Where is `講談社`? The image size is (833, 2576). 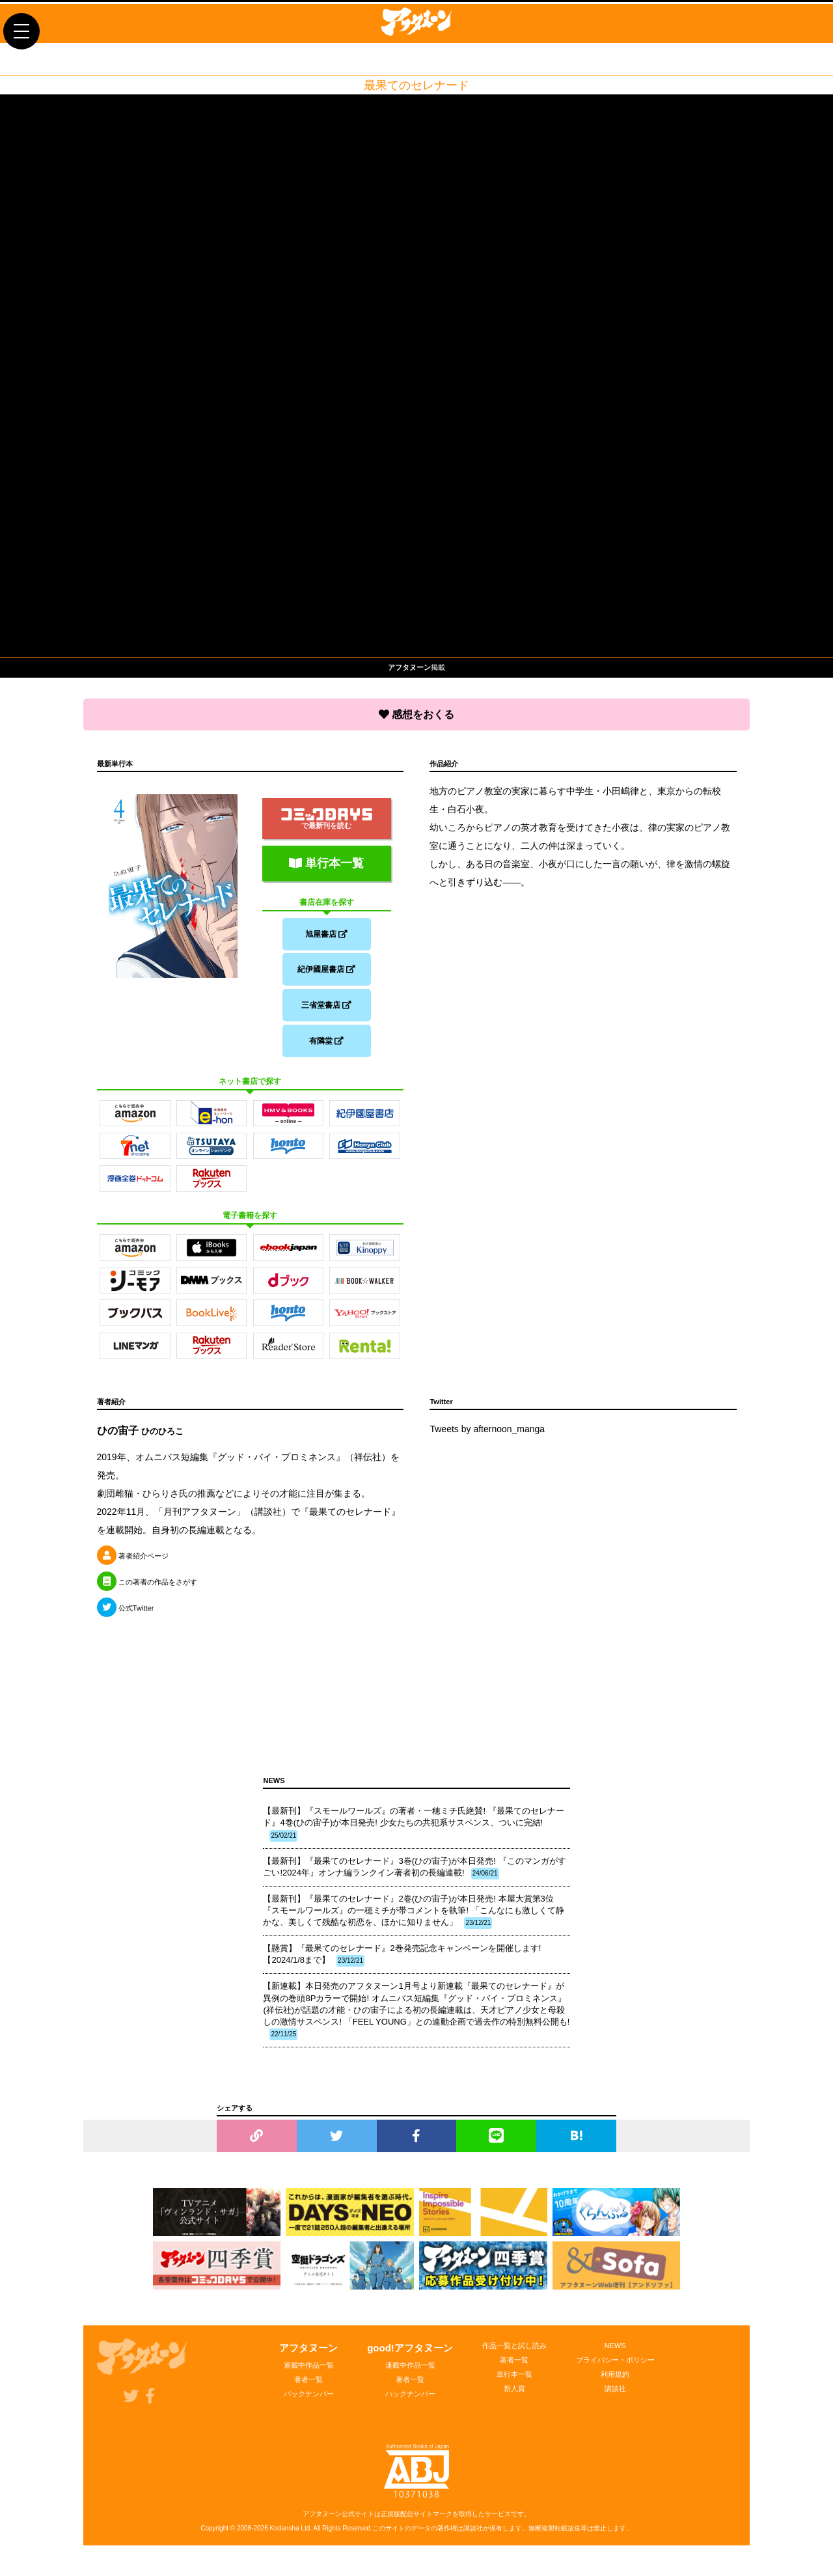 講談社 is located at coordinates (615, 2398).